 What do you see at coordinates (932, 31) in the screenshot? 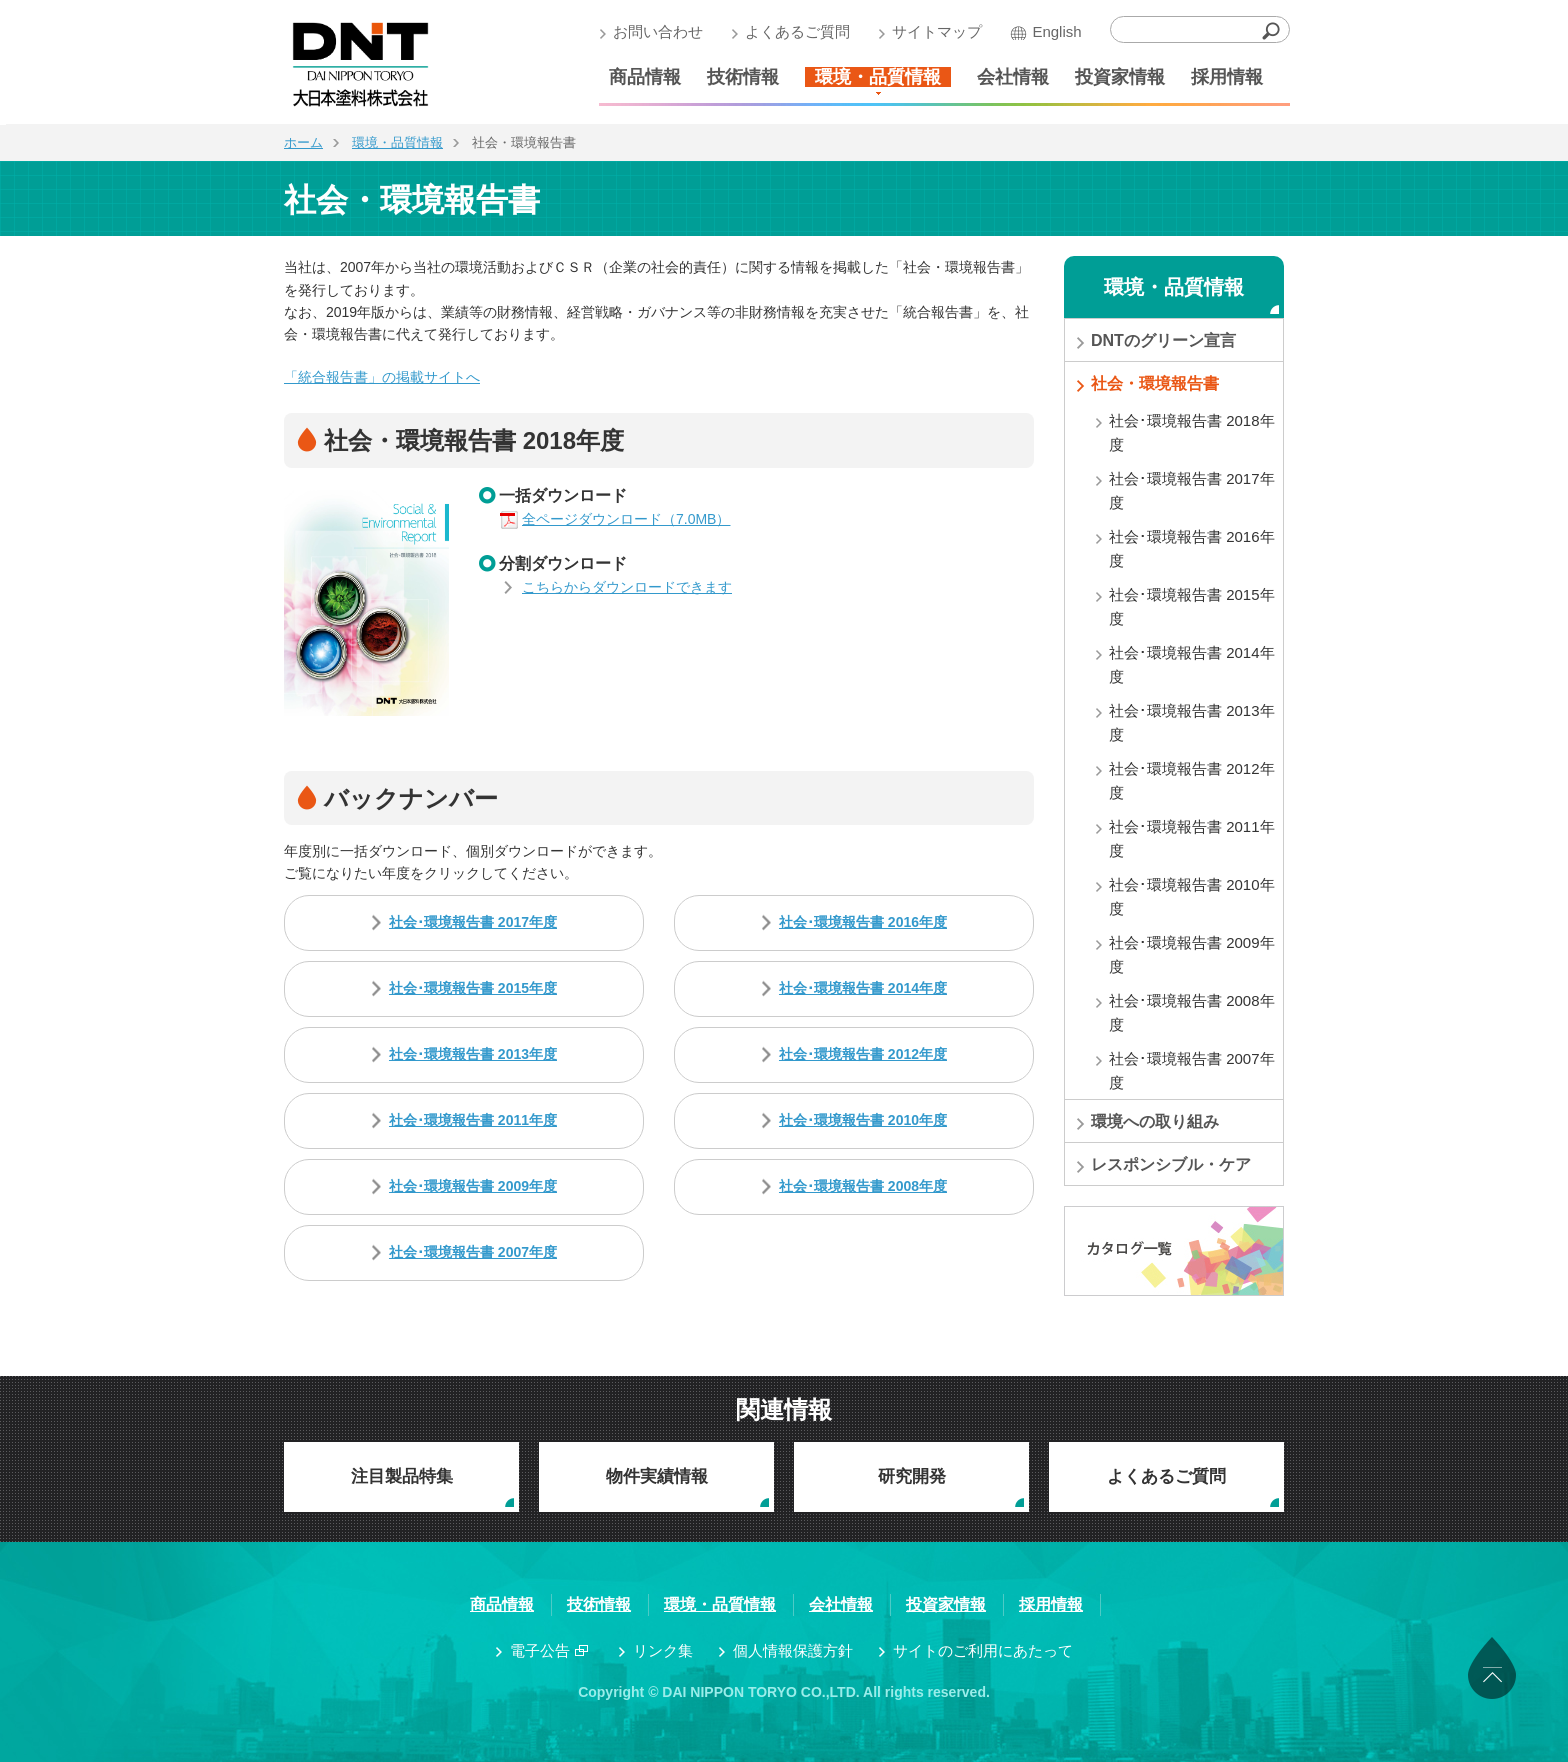
I see `サイトマップ` at bounding box center [932, 31].